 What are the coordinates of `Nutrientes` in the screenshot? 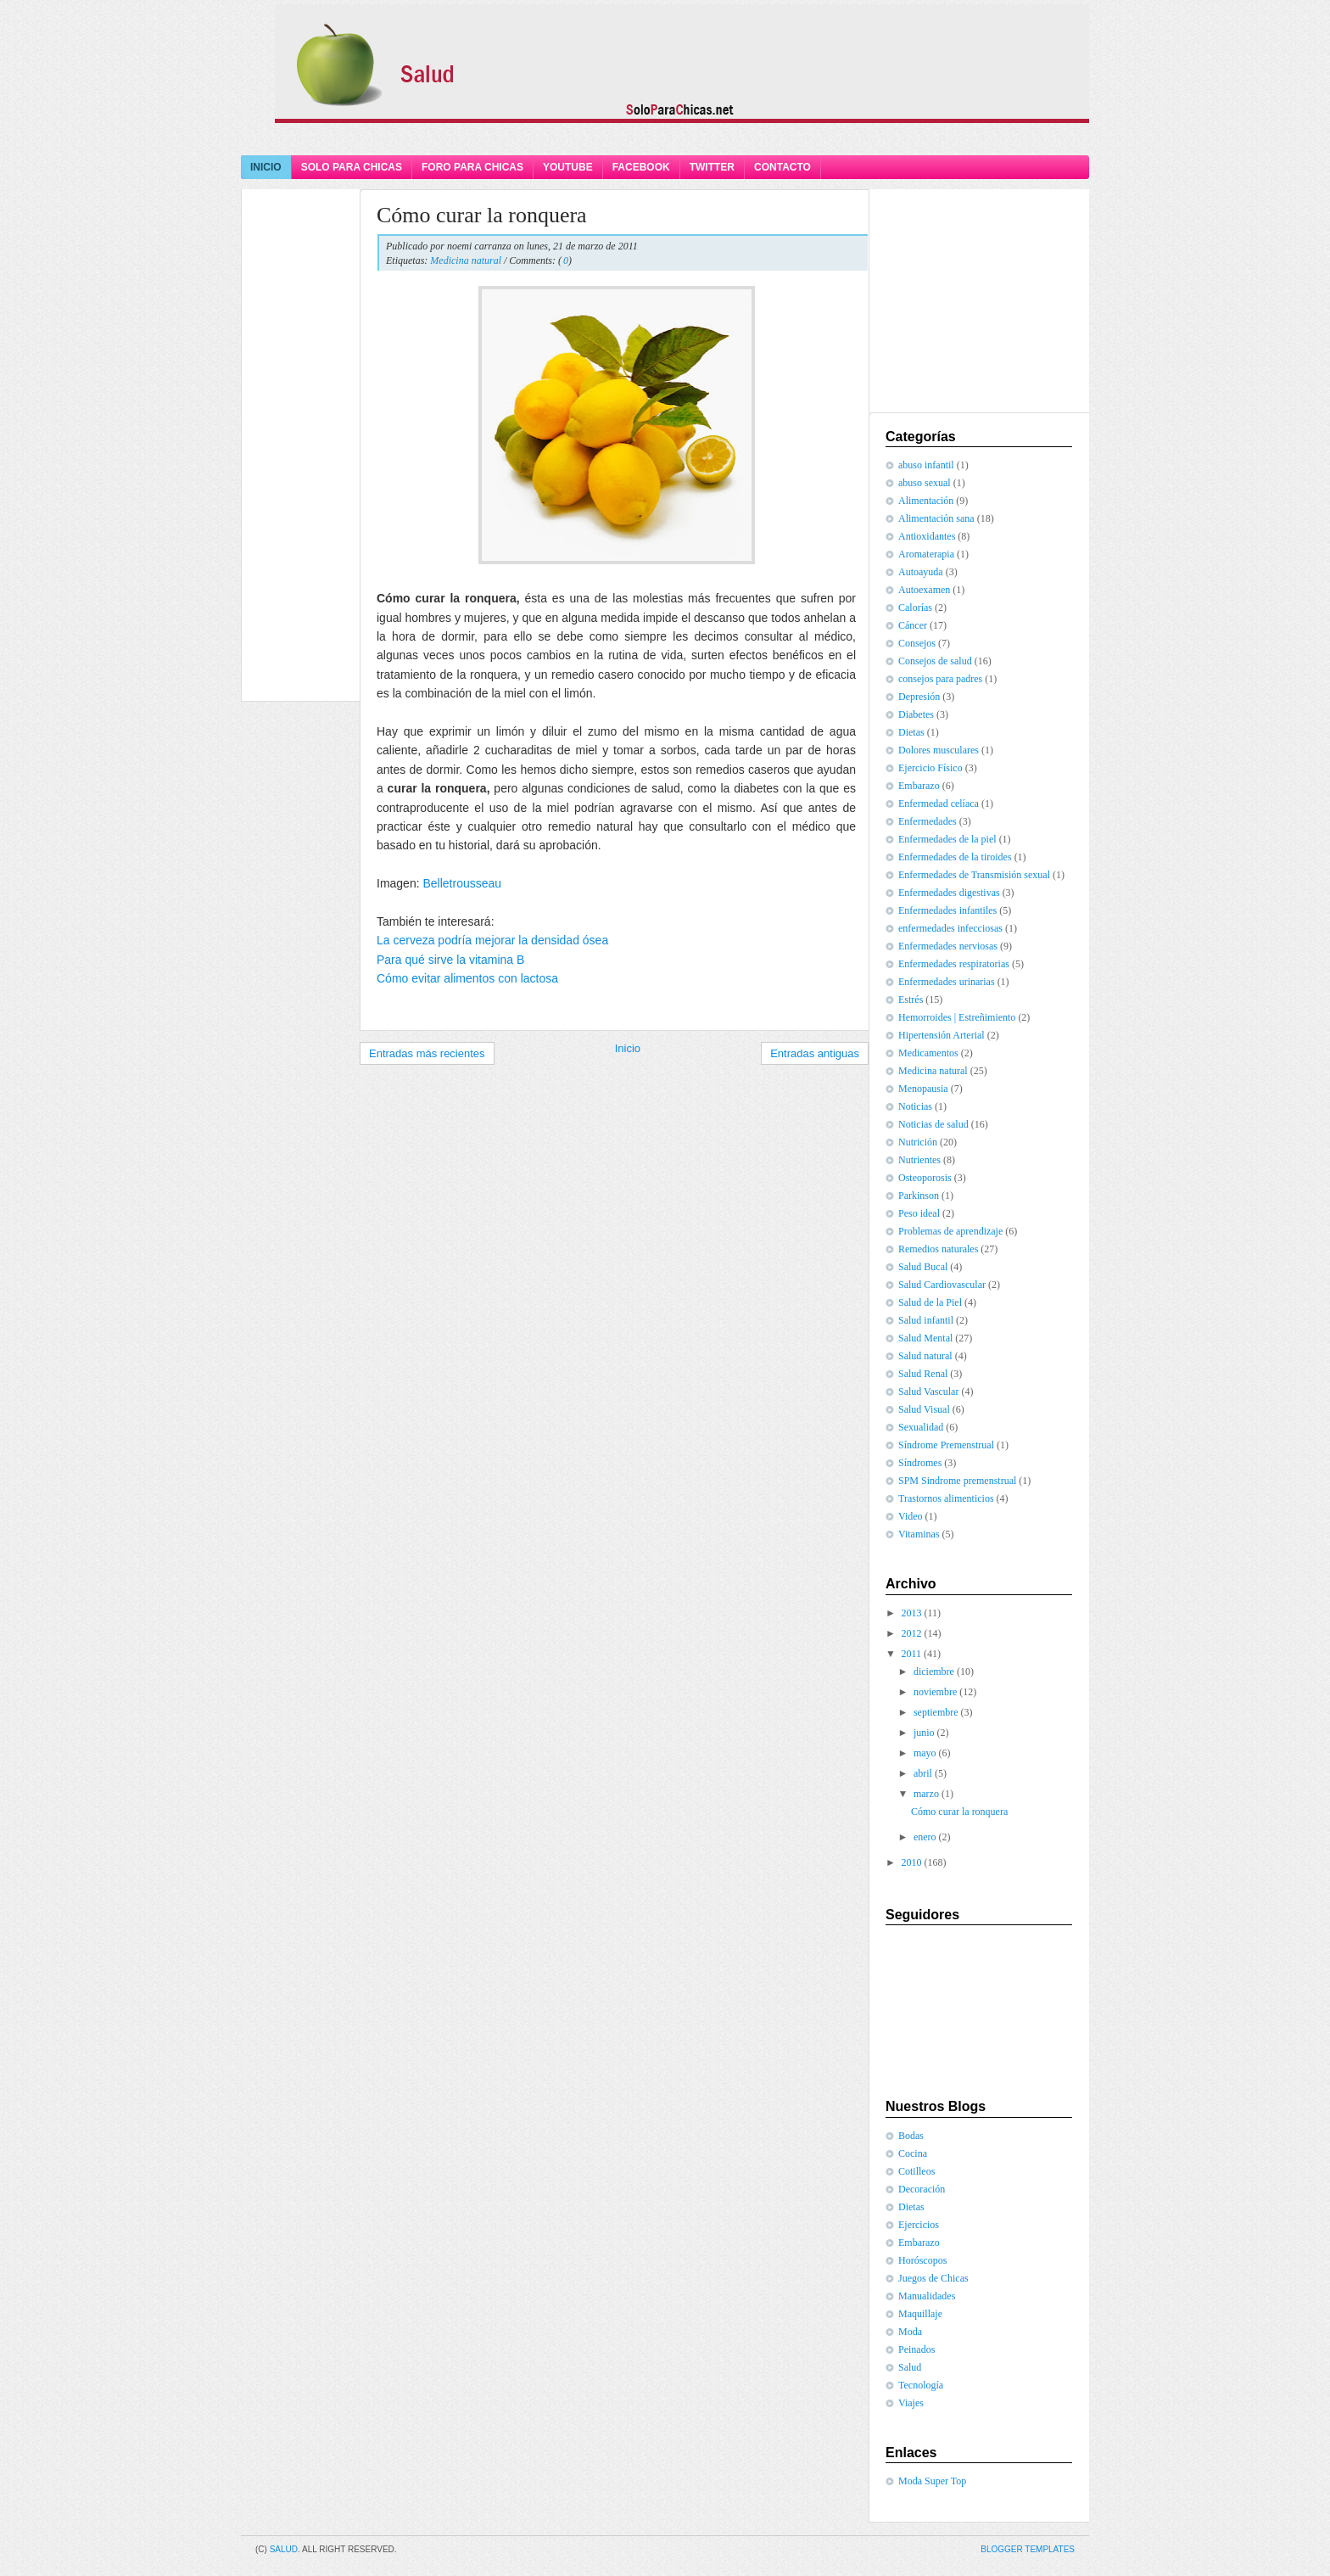 It's located at (919, 1160).